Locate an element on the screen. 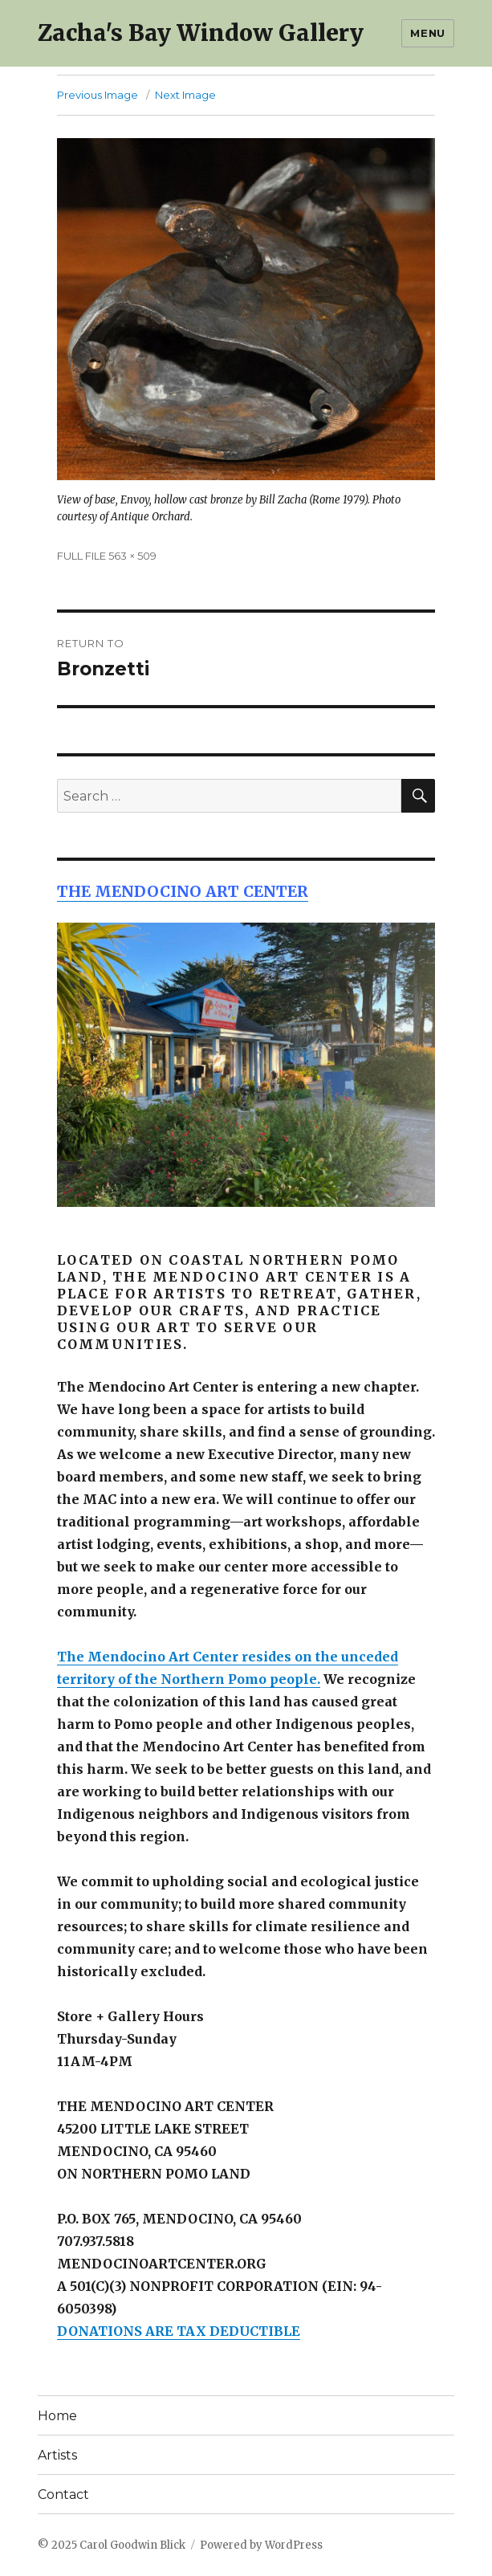 The width and height of the screenshot is (492, 2576). Powered by WordPress is located at coordinates (261, 2545).